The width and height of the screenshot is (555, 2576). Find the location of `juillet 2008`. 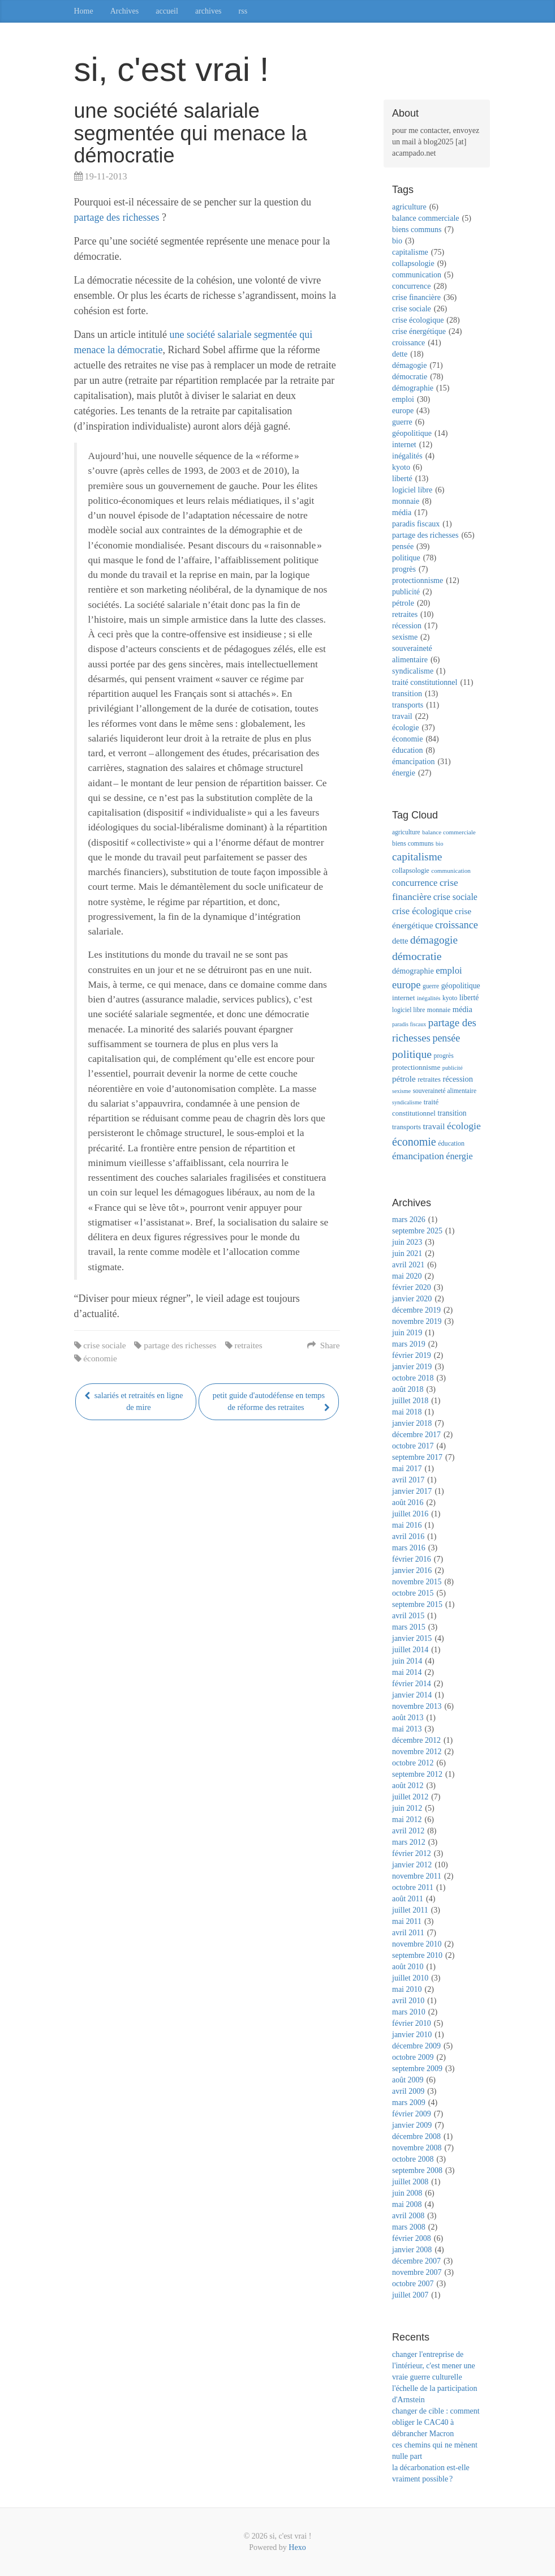

juillet 2008 is located at coordinates (410, 2182).